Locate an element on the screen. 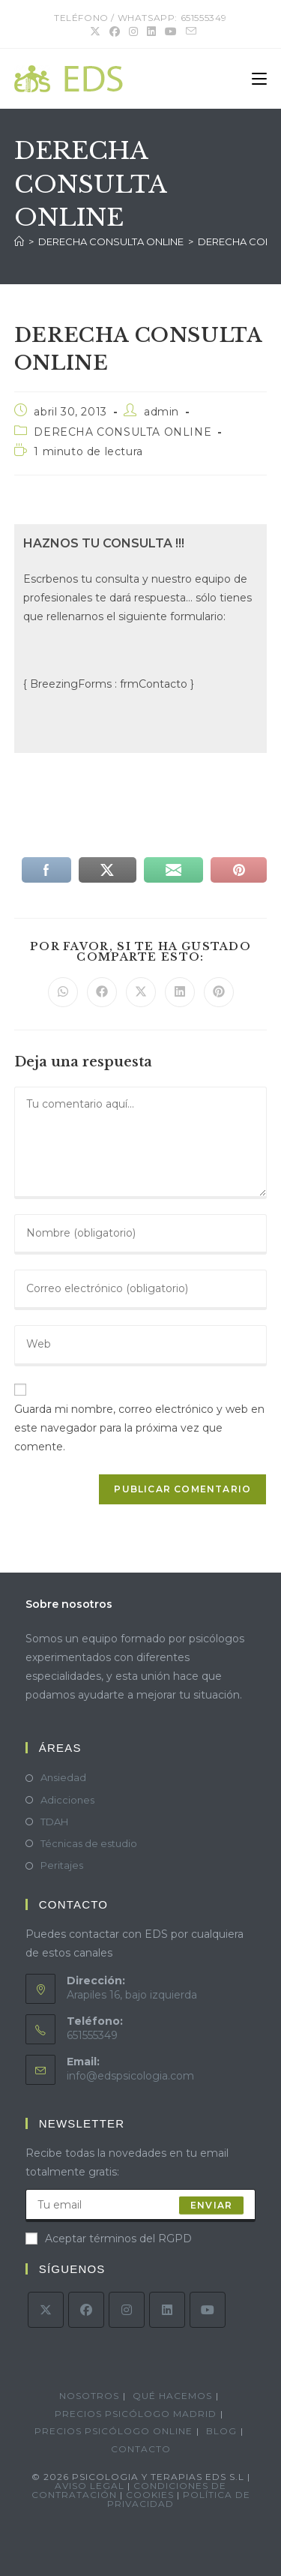 The height and width of the screenshot is (2576, 281). enviar [Enviar la dirección de correo electrónico] is located at coordinates (211, 2205).